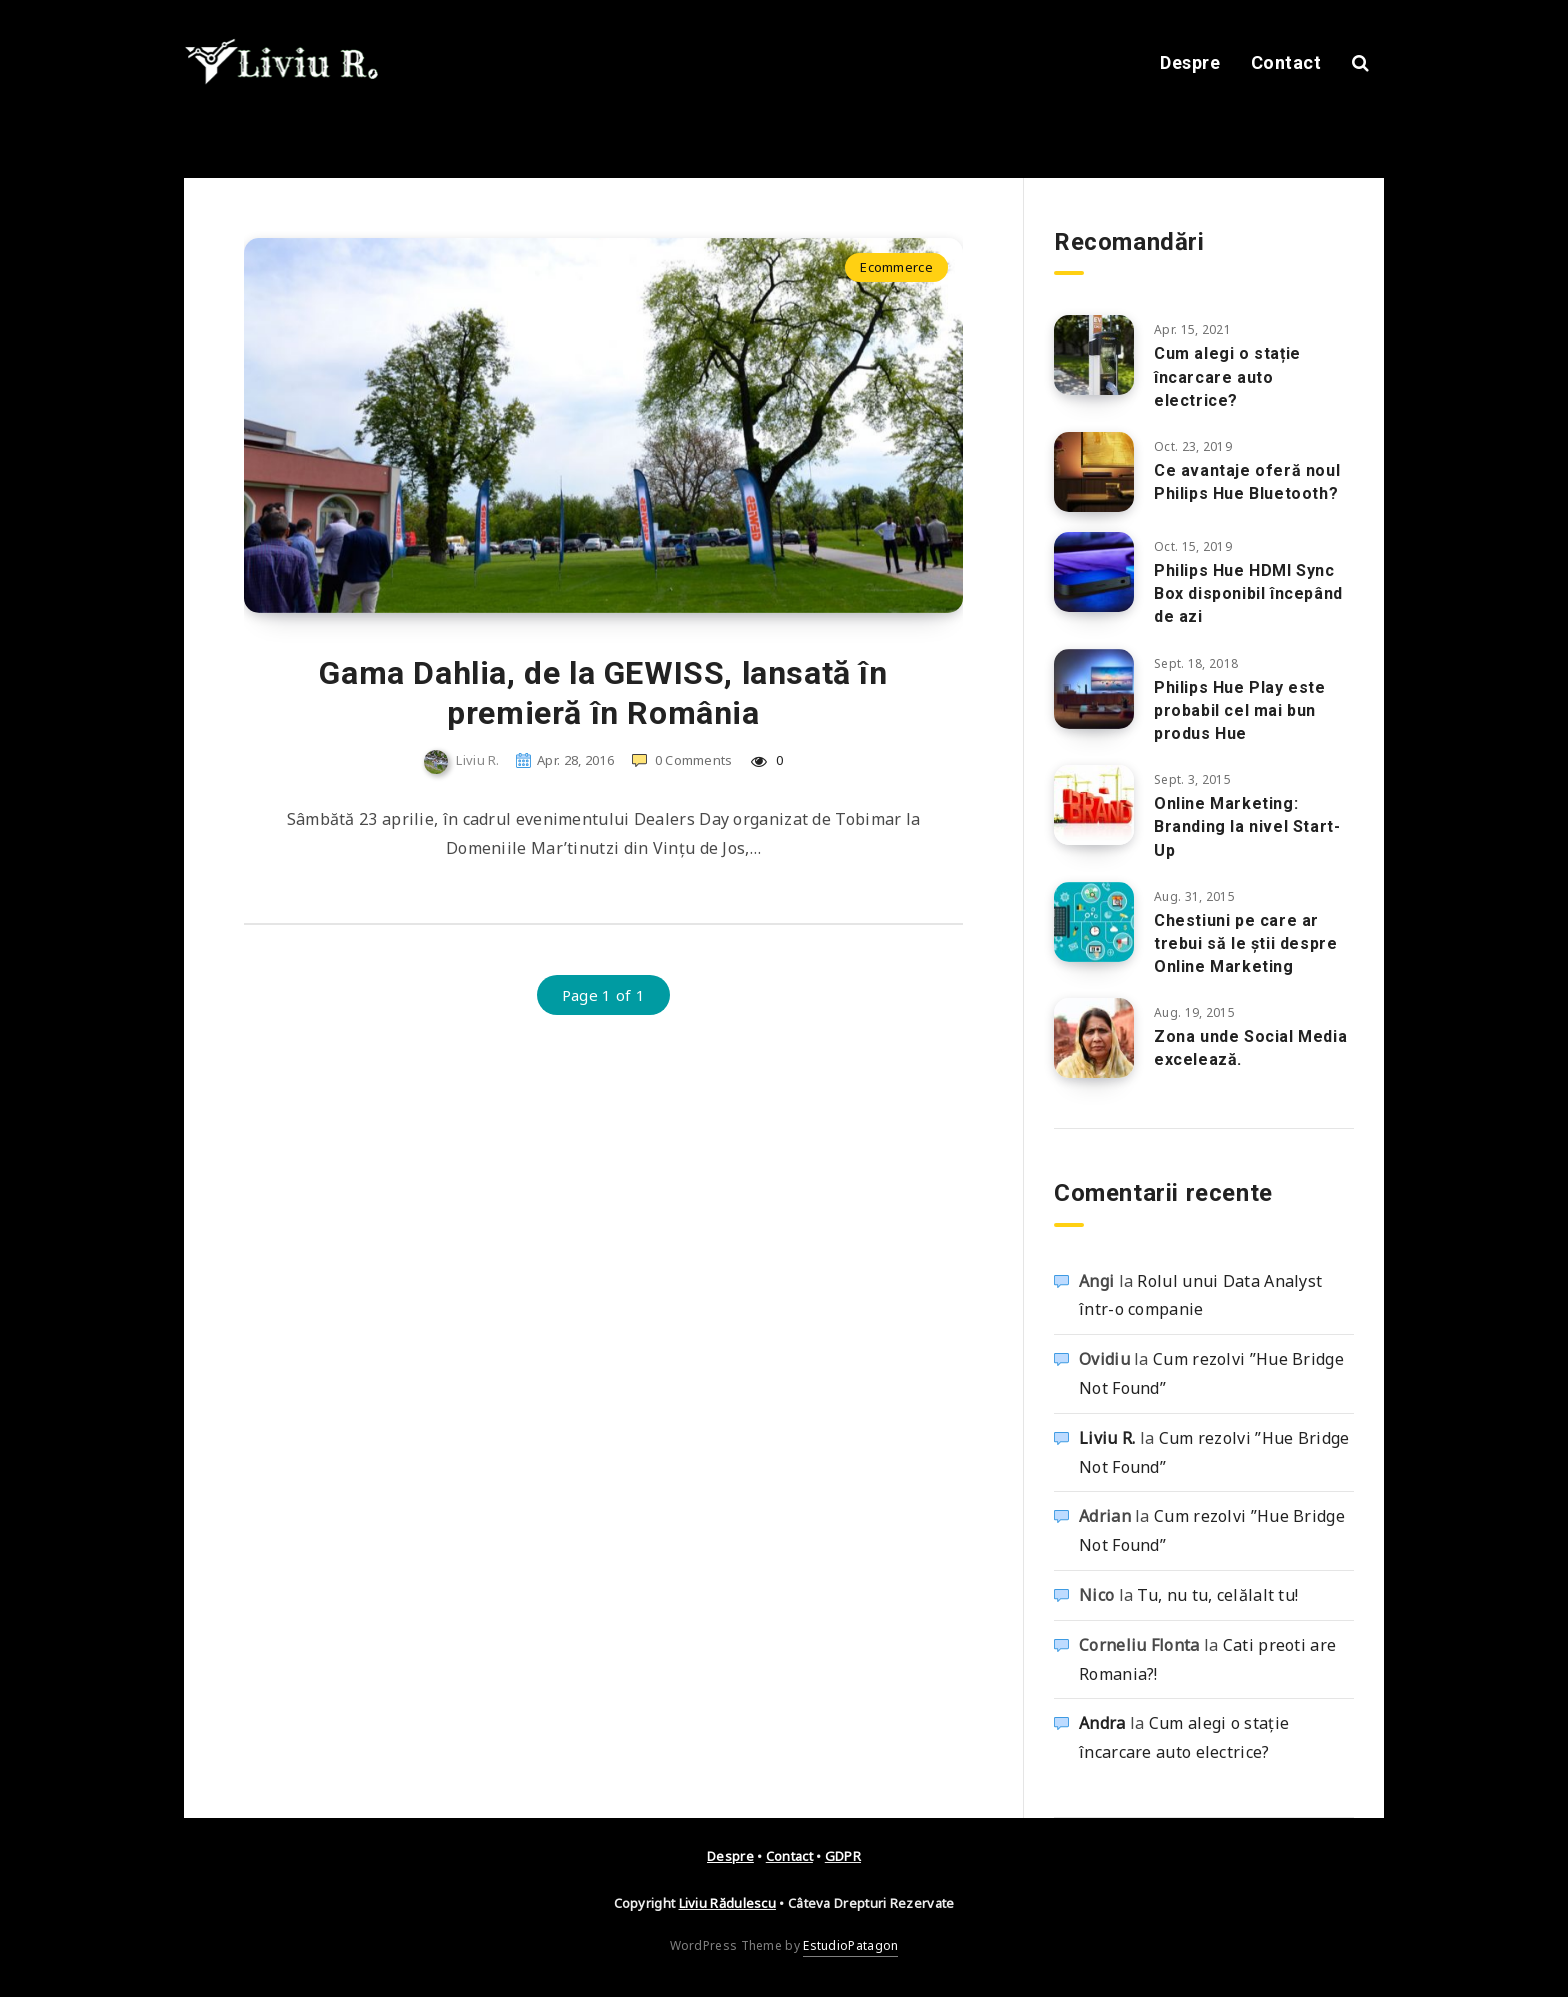 The width and height of the screenshot is (1568, 1997). What do you see at coordinates (1217, 1595) in the screenshot?
I see `Tu, nu tu, celălalt tu!` at bounding box center [1217, 1595].